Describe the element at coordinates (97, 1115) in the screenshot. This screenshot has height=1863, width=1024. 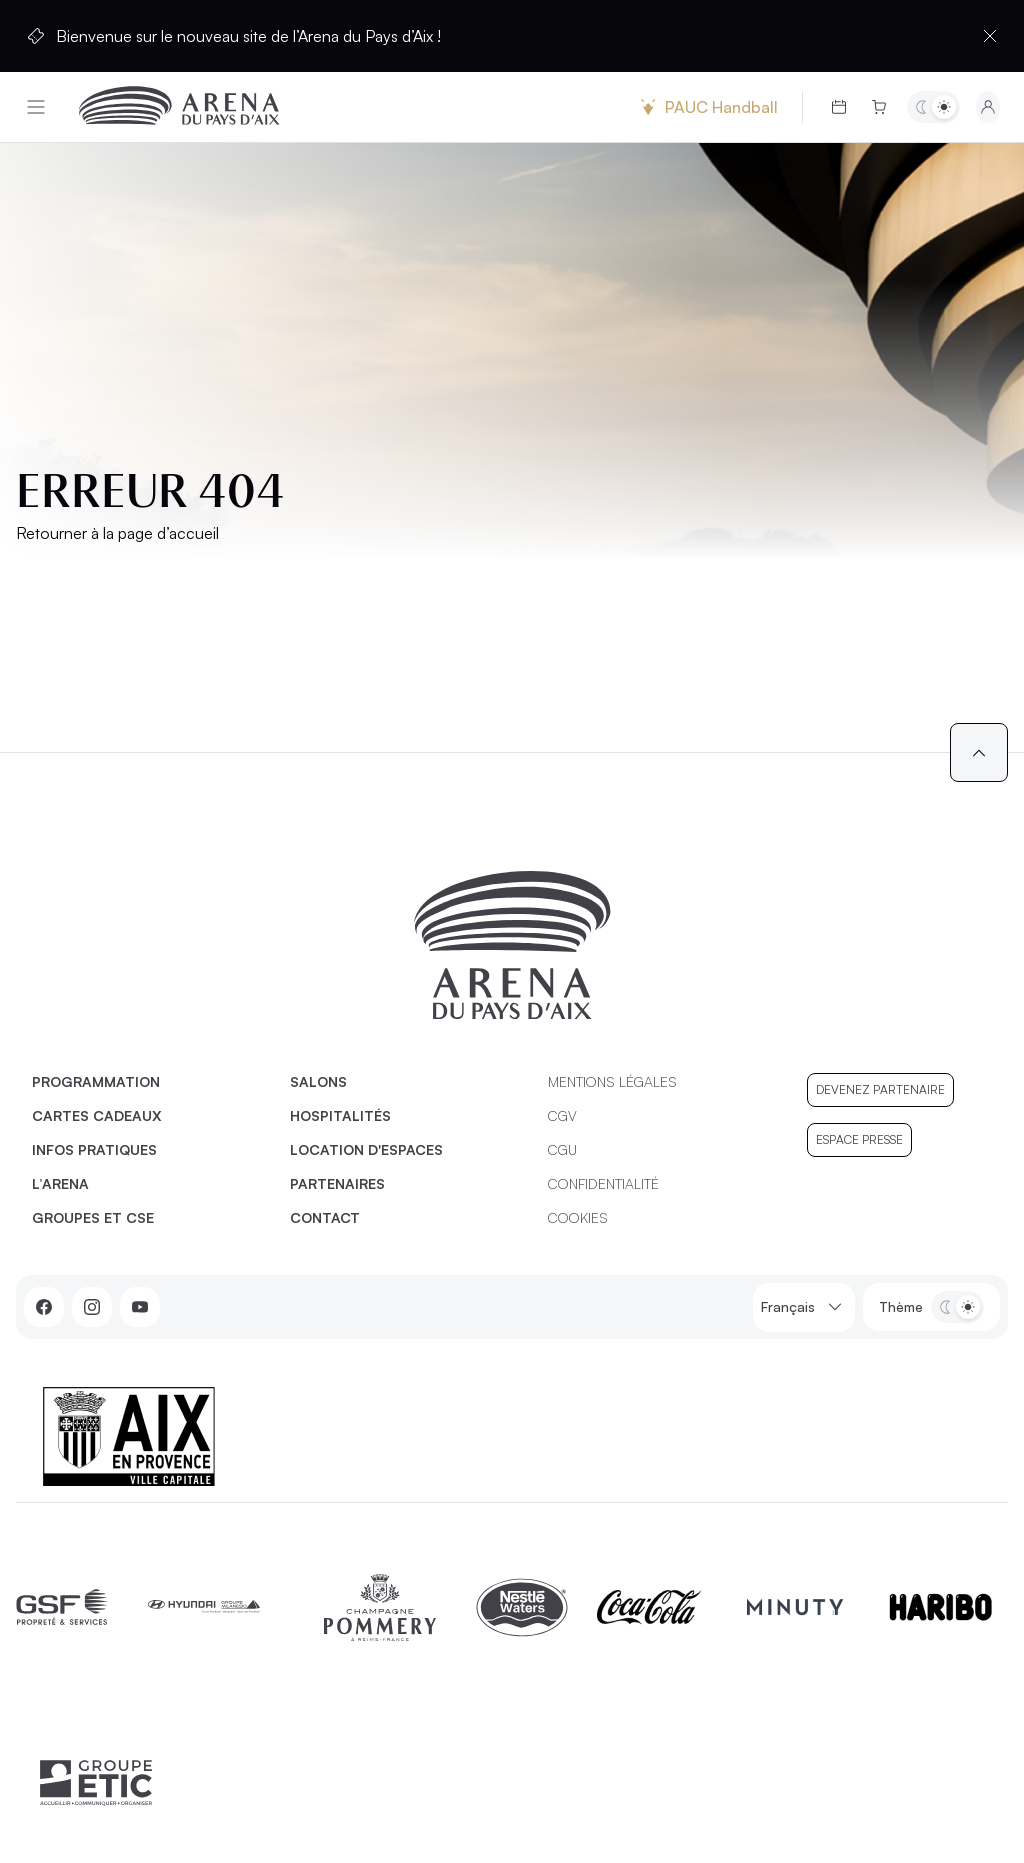
I see `Cartes cadeaux` at that location.